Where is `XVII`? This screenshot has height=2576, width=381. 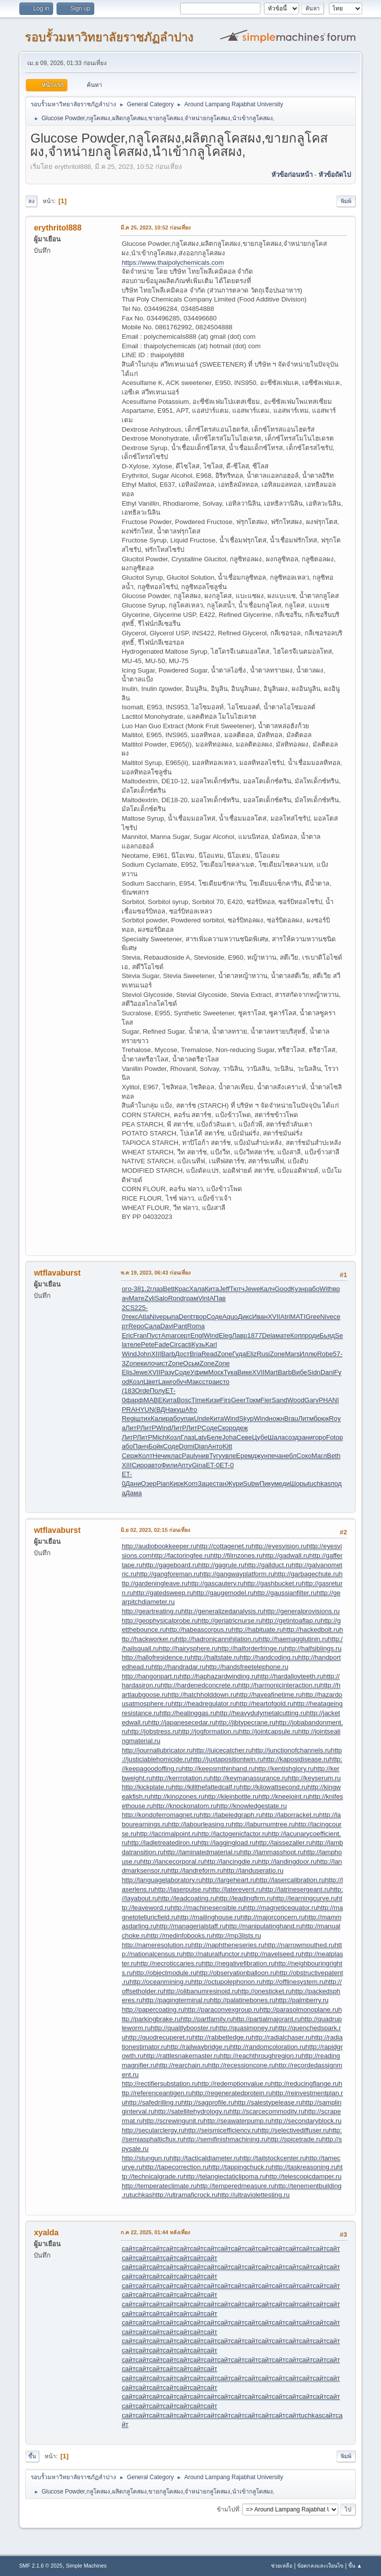 XVII is located at coordinates (274, 1316).